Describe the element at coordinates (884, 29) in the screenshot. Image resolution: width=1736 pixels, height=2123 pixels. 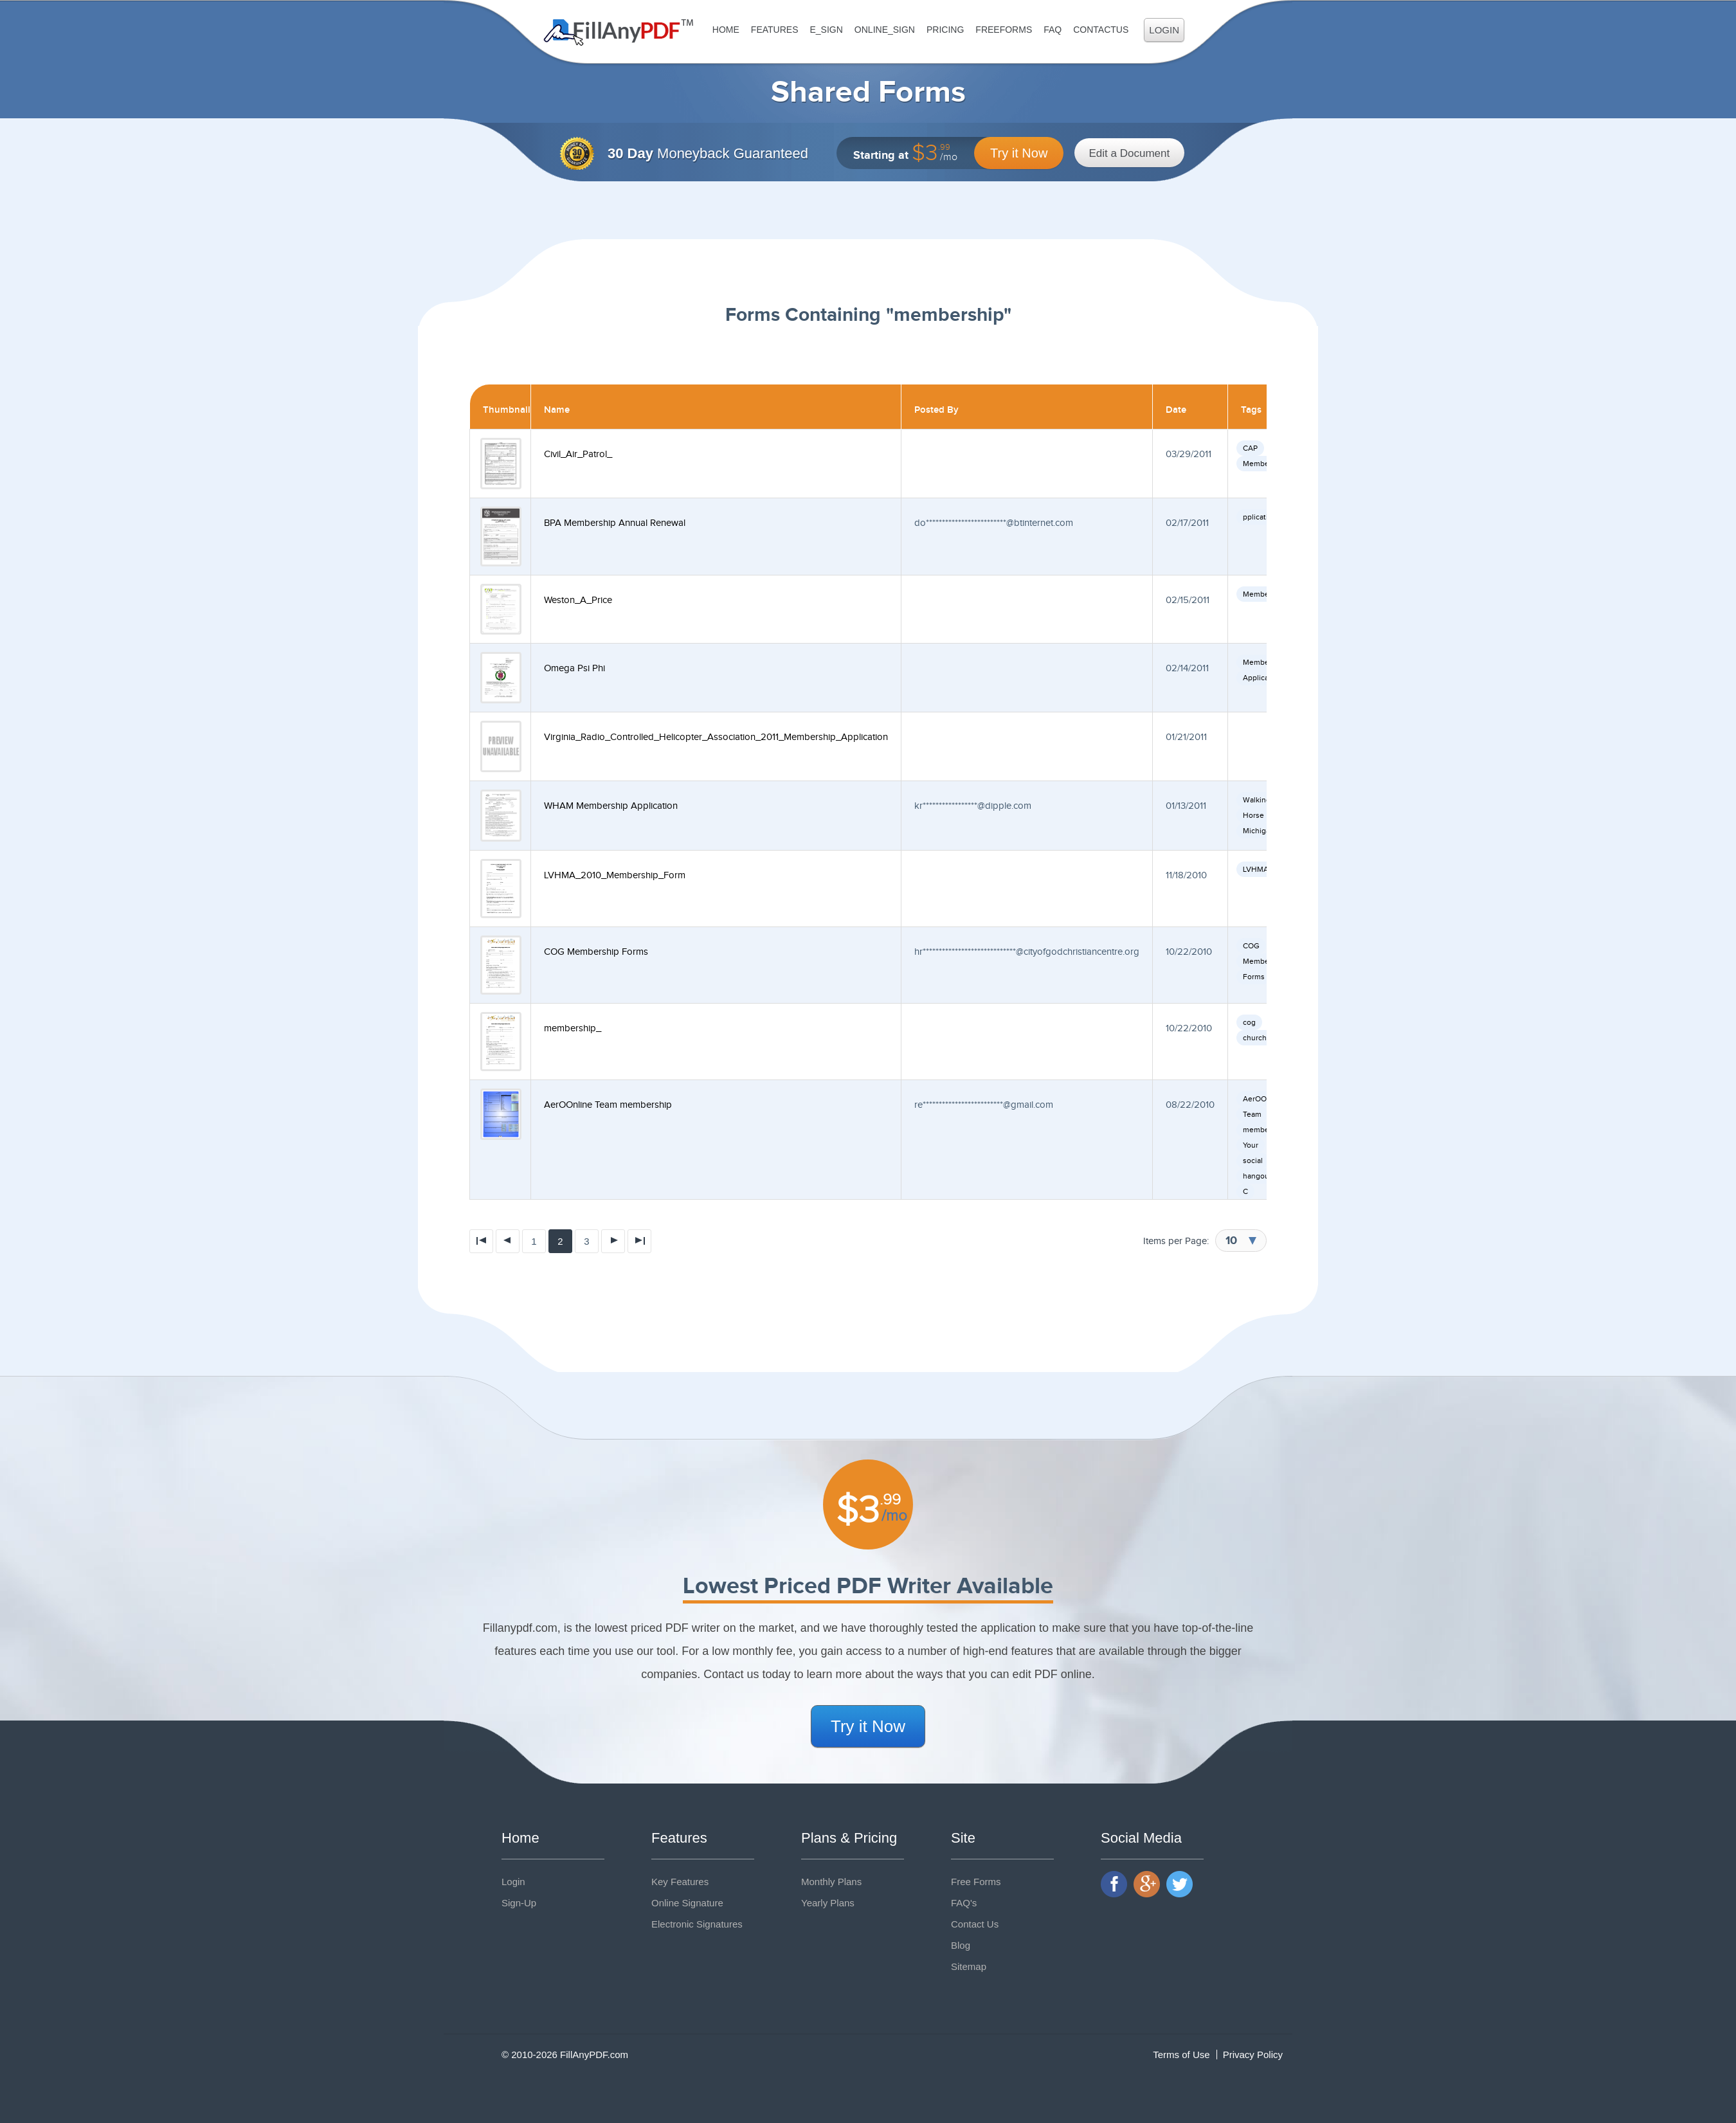
I see `Online_Sign` at that location.